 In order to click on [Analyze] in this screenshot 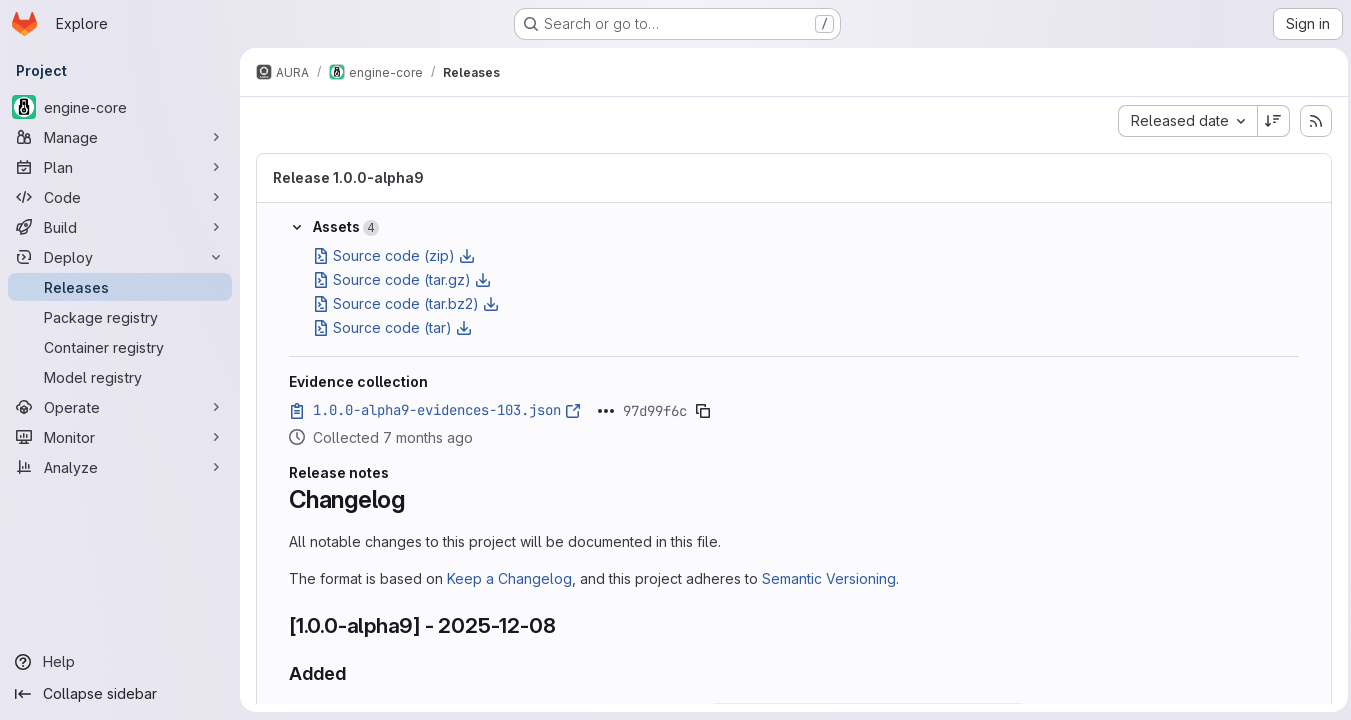, I will do `click(120, 467)`.